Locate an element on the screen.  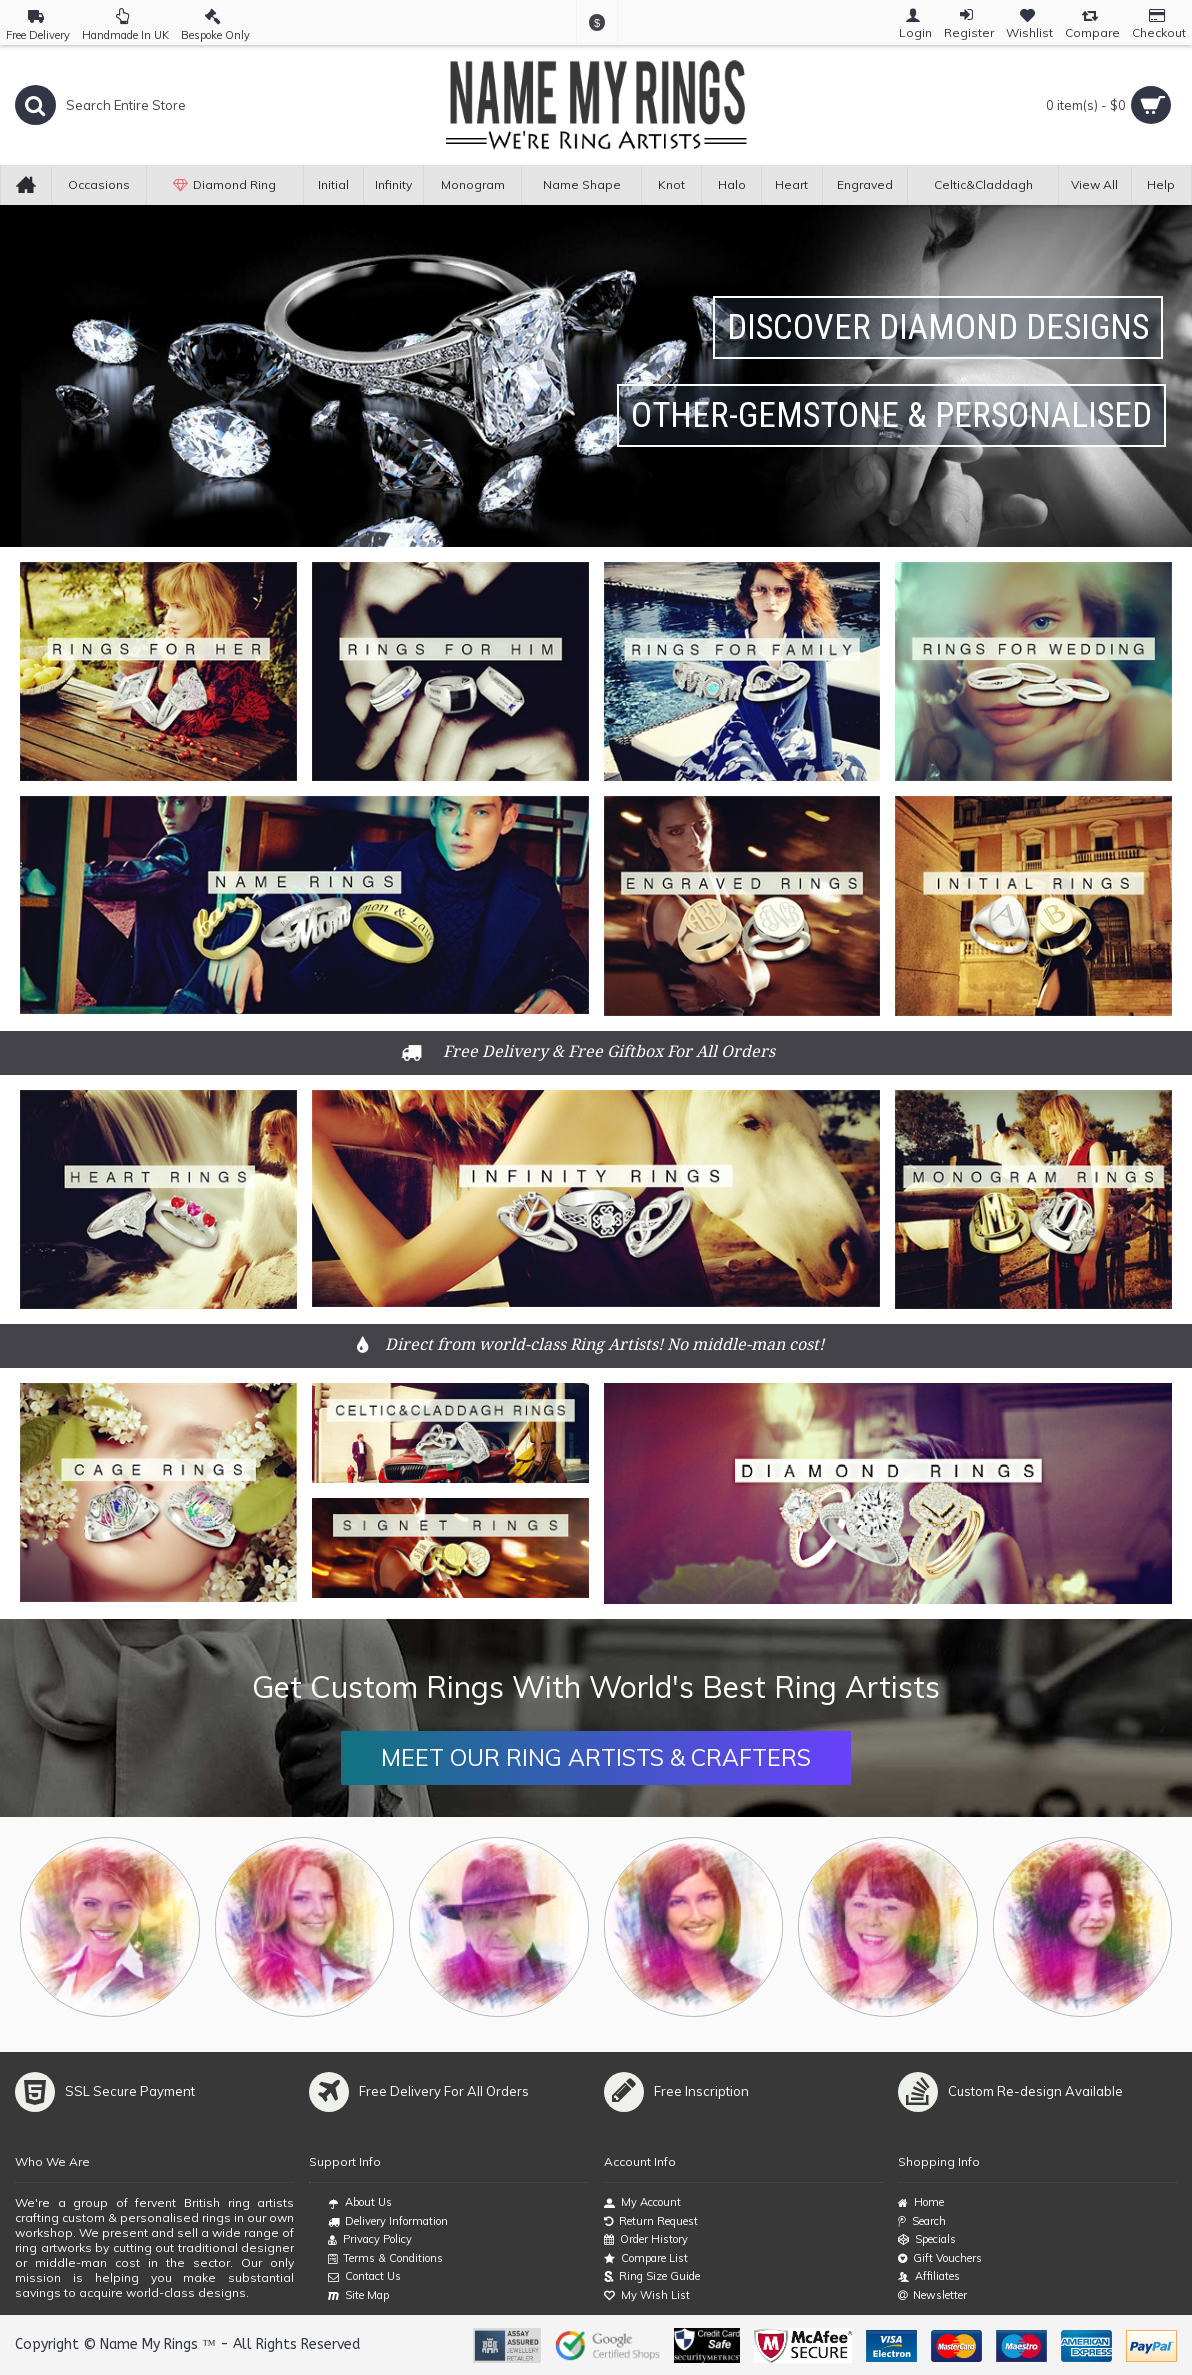
Specials is located at coordinates (927, 2239).